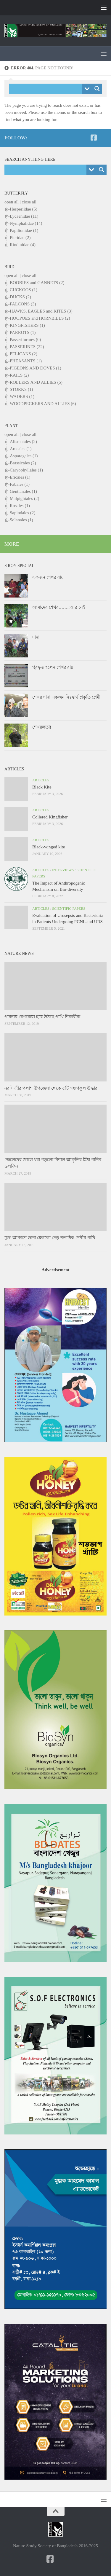 The image size is (111, 2576). I want to click on Interviews, so click(63, 870).